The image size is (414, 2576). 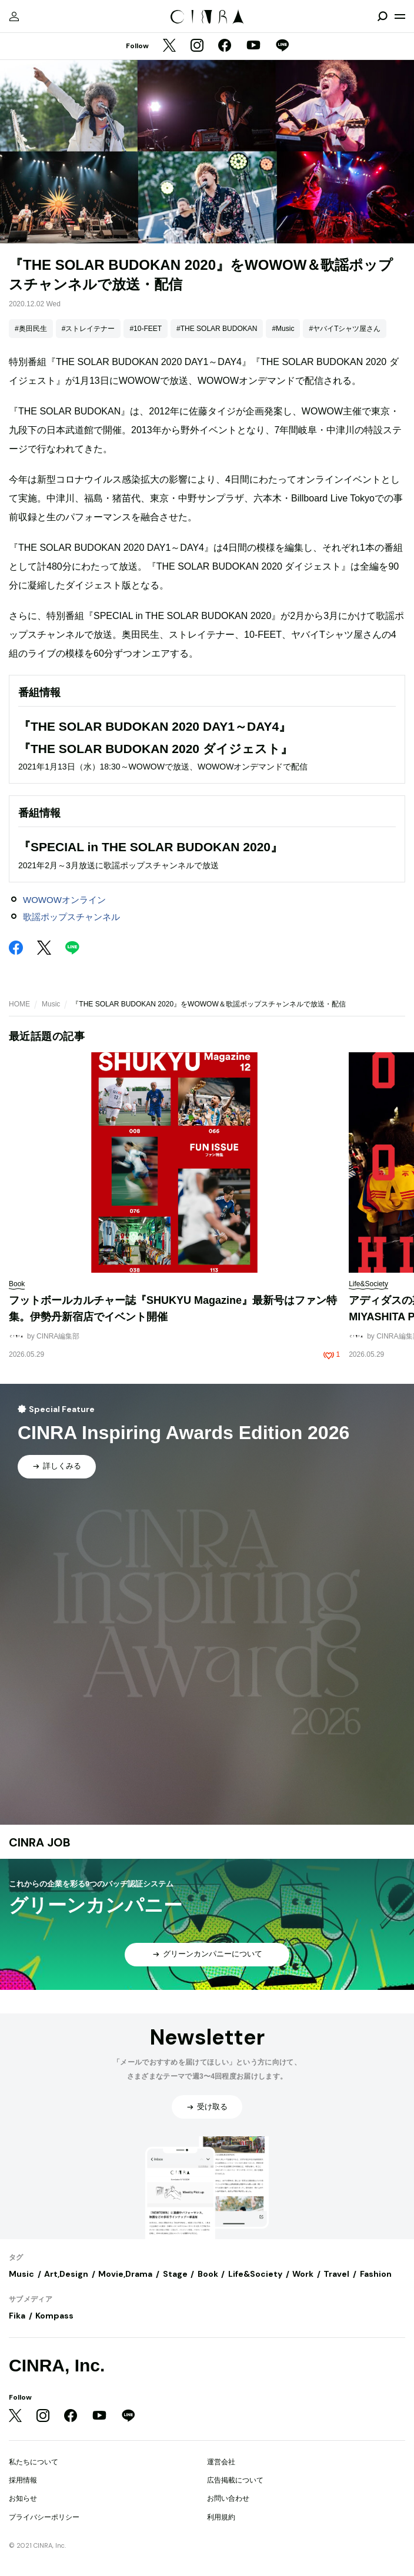 What do you see at coordinates (14, 16) in the screenshot?
I see `[マイページ]` at bounding box center [14, 16].